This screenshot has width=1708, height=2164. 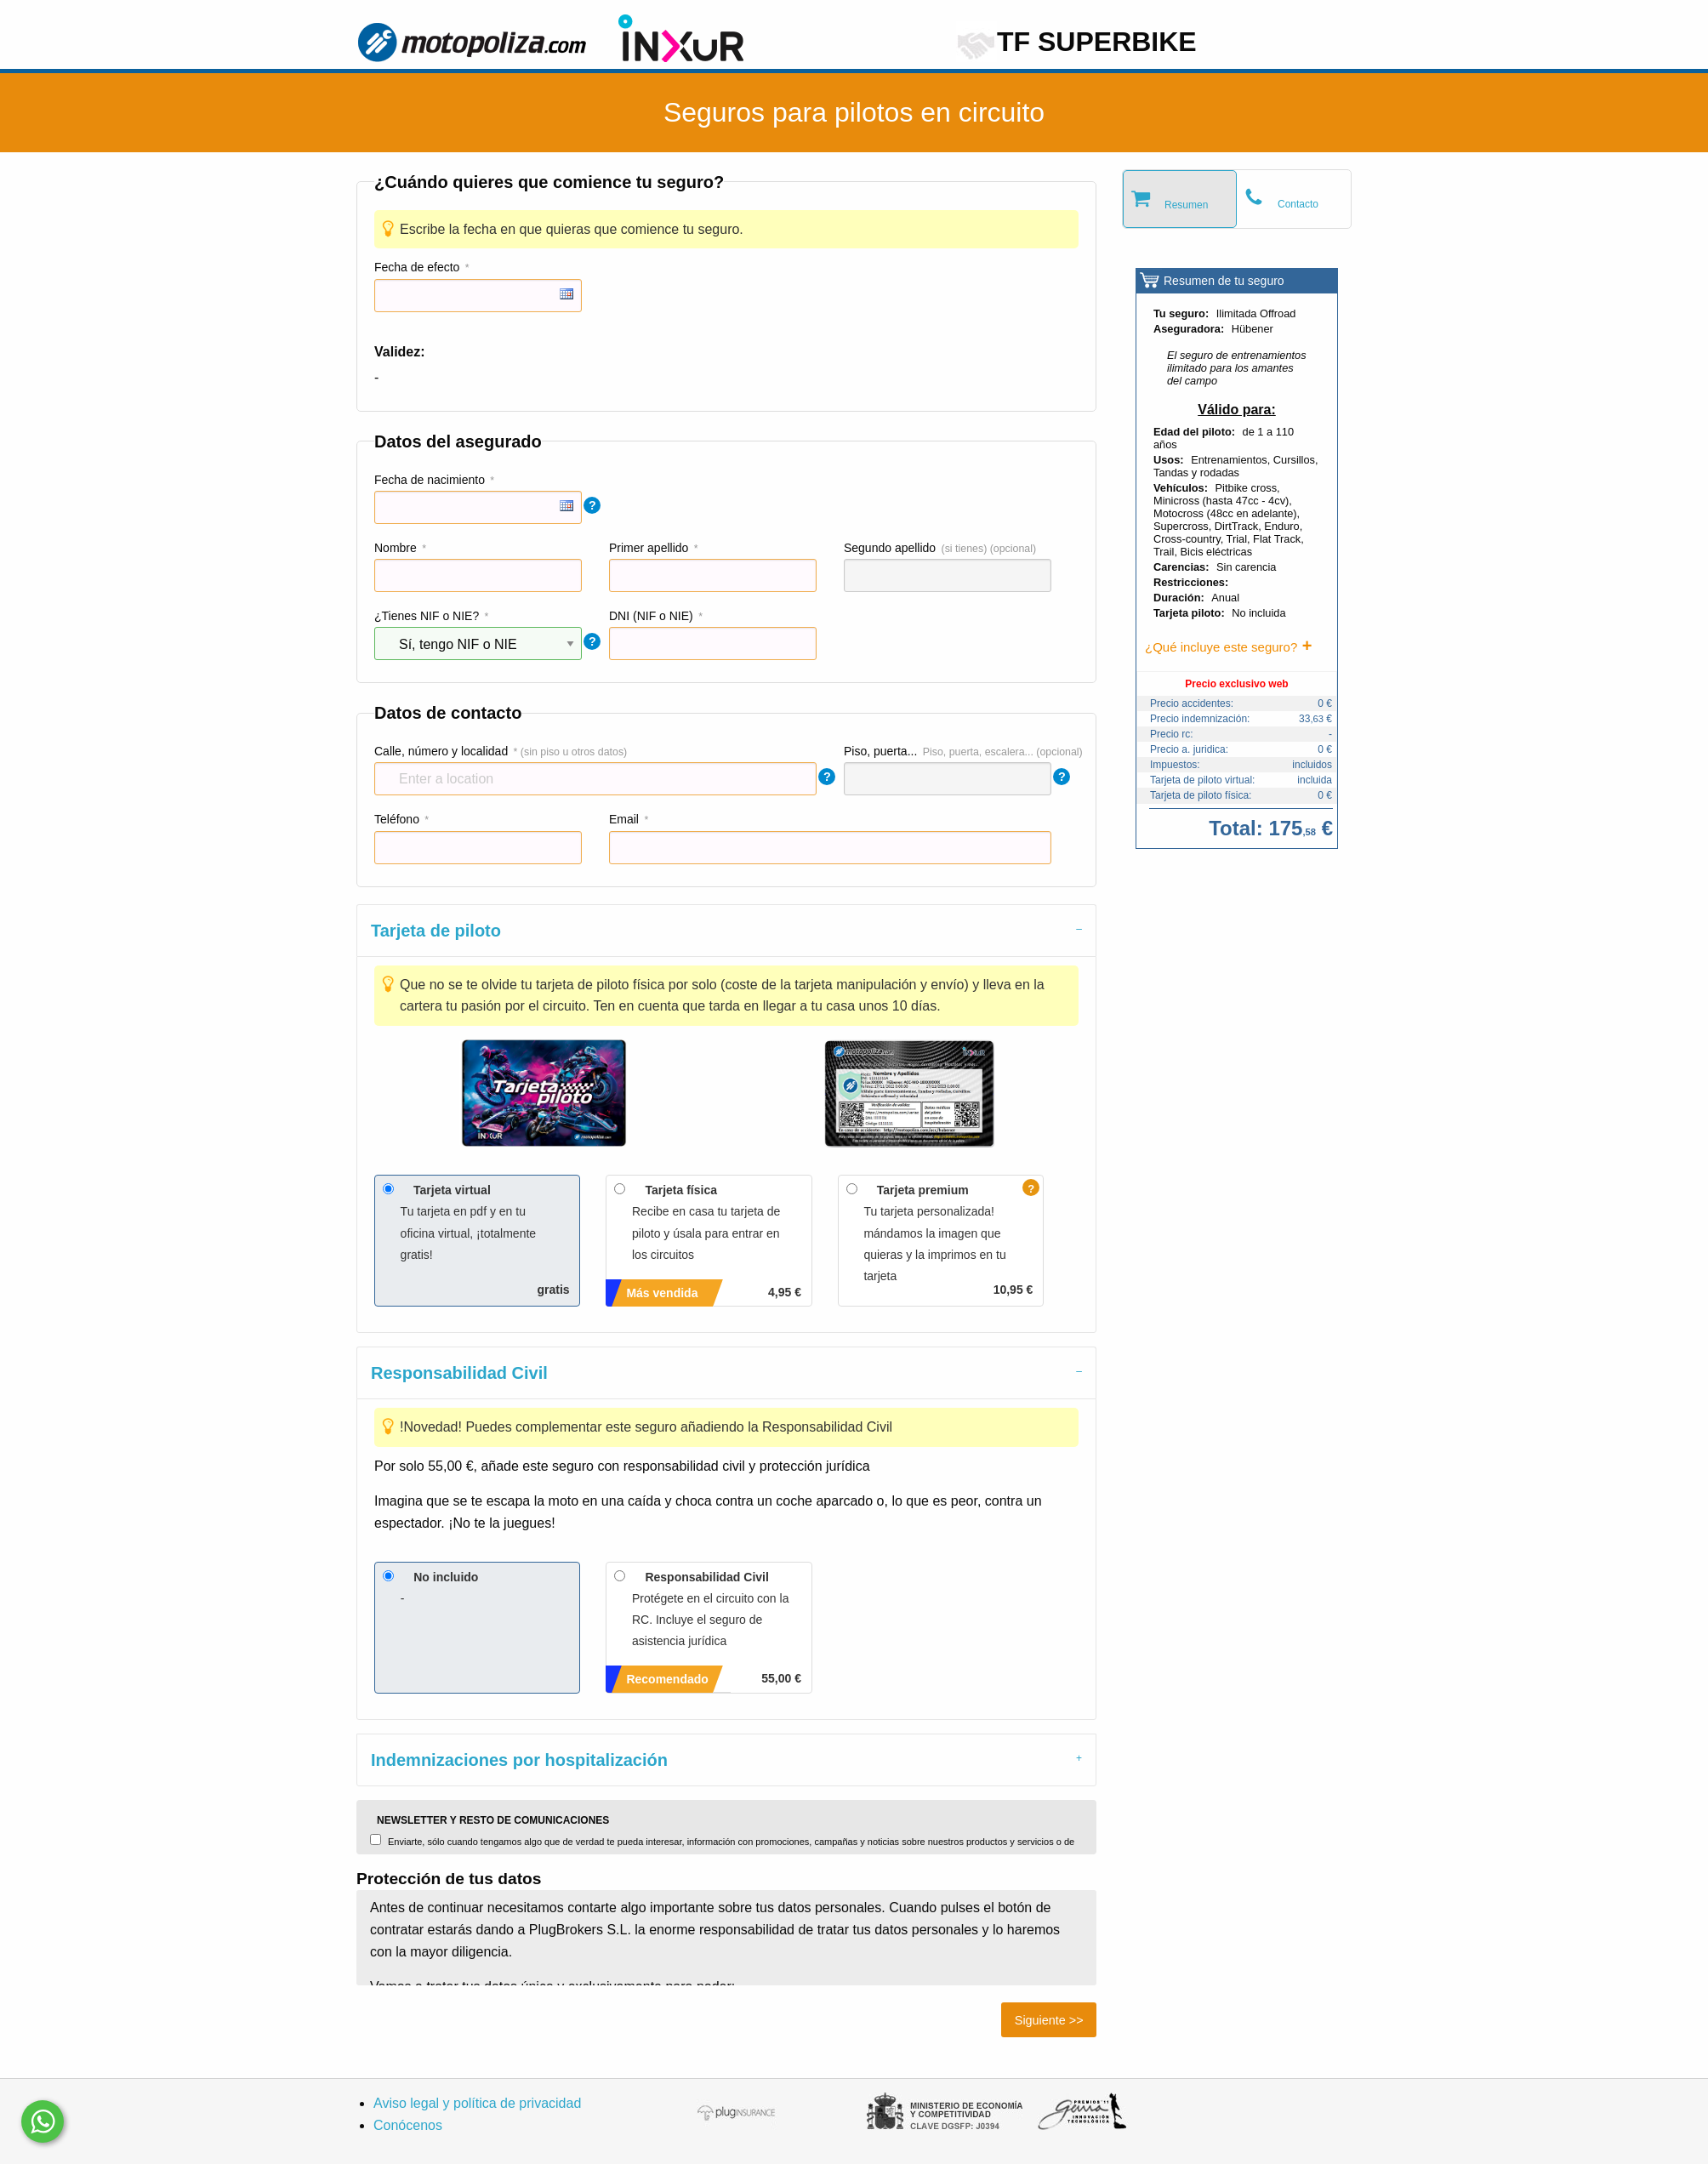 What do you see at coordinates (1186, 205) in the screenshot?
I see `Resumen [tab]` at bounding box center [1186, 205].